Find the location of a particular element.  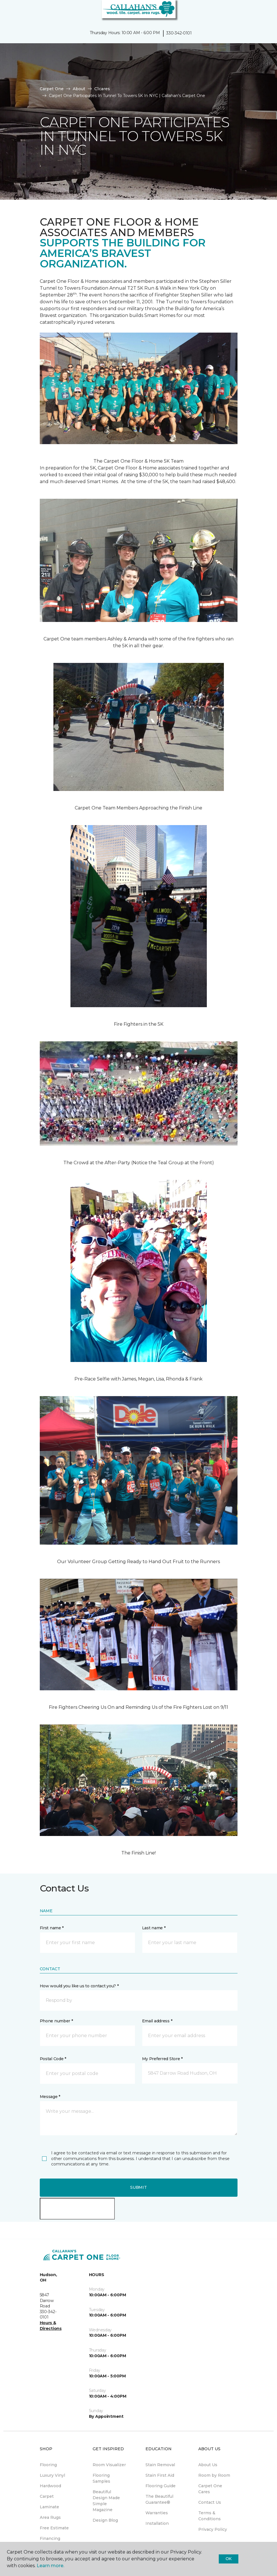

The Beautiful Guarantee® [menuitem] is located at coordinates (159, 2499).